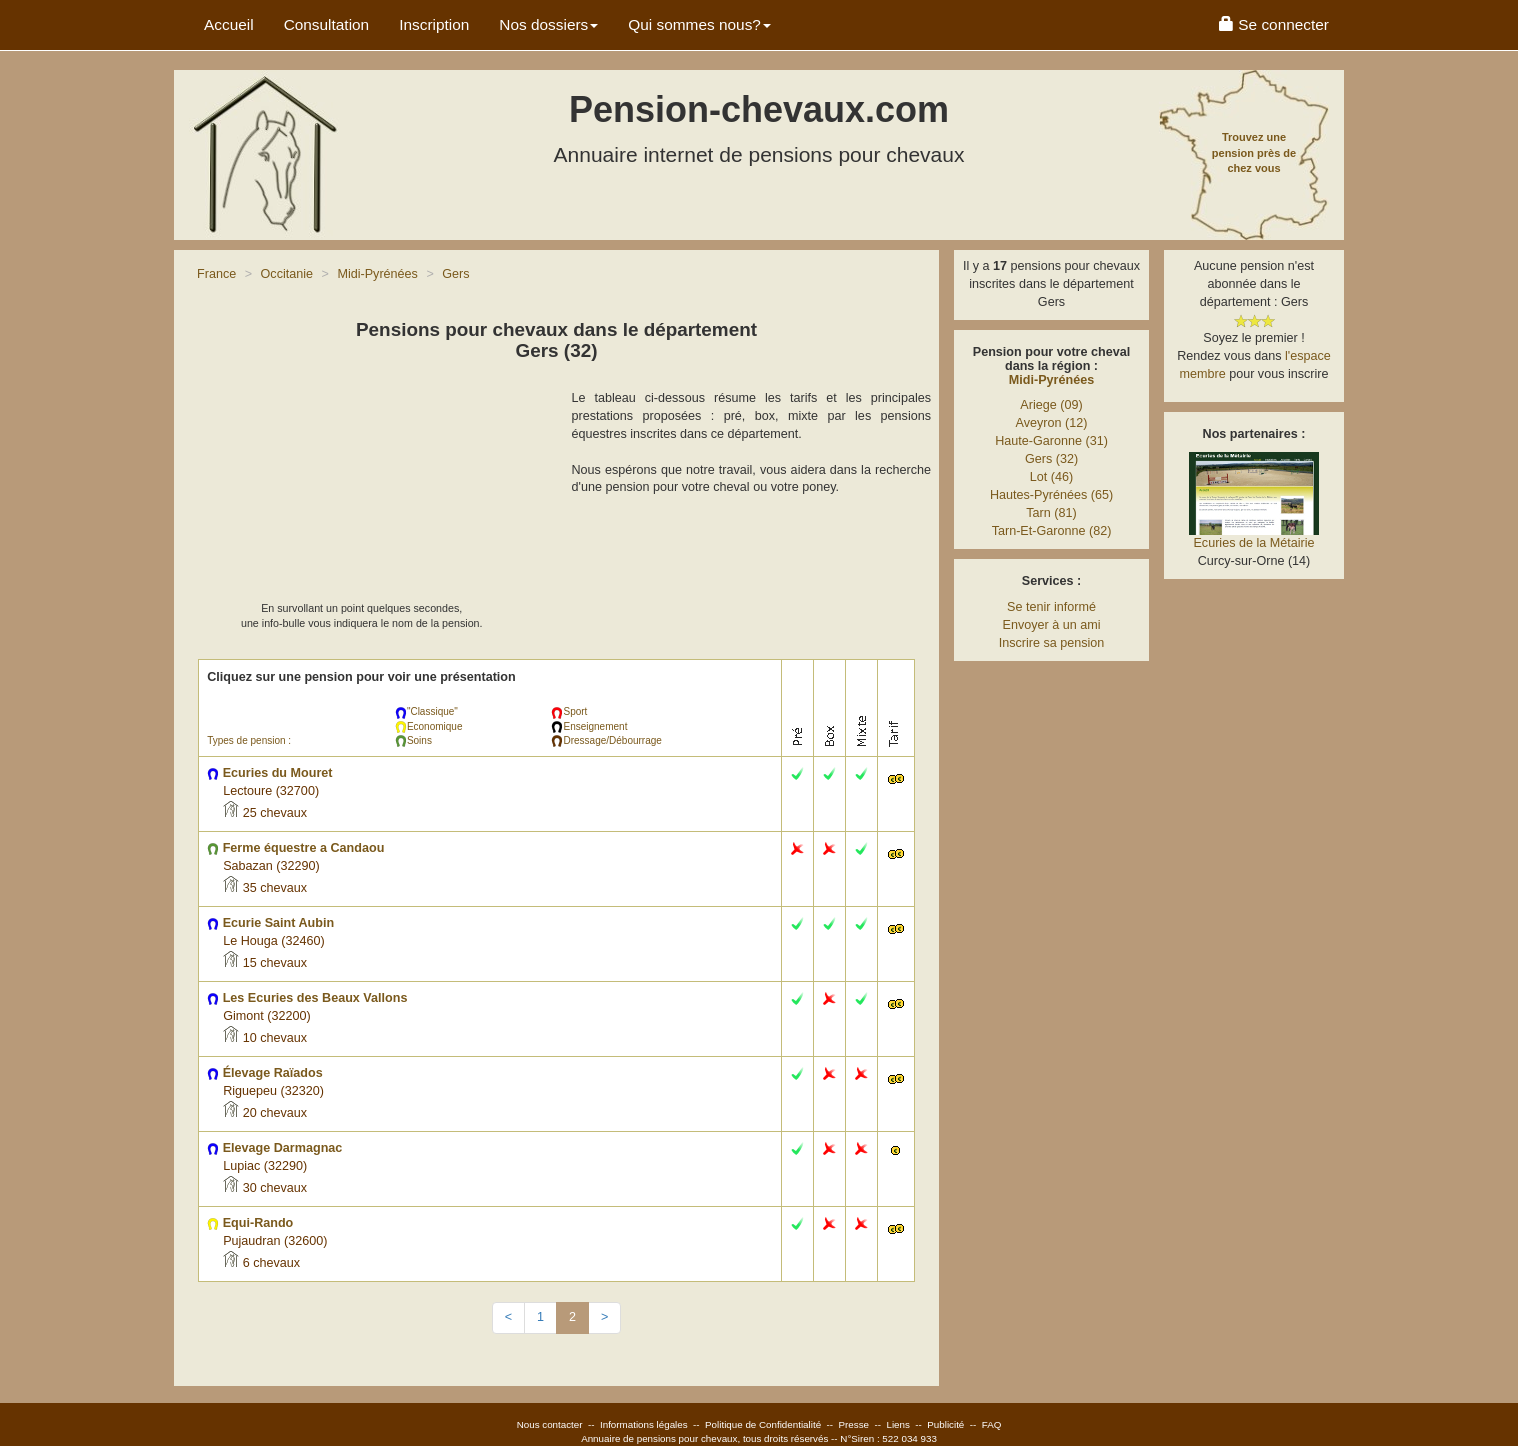 The height and width of the screenshot is (1446, 1518). What do you see at coordinates (763, 1424) in the screenshot?
I see `Politique de Confidentialité` at bounding box center [763, 1424].